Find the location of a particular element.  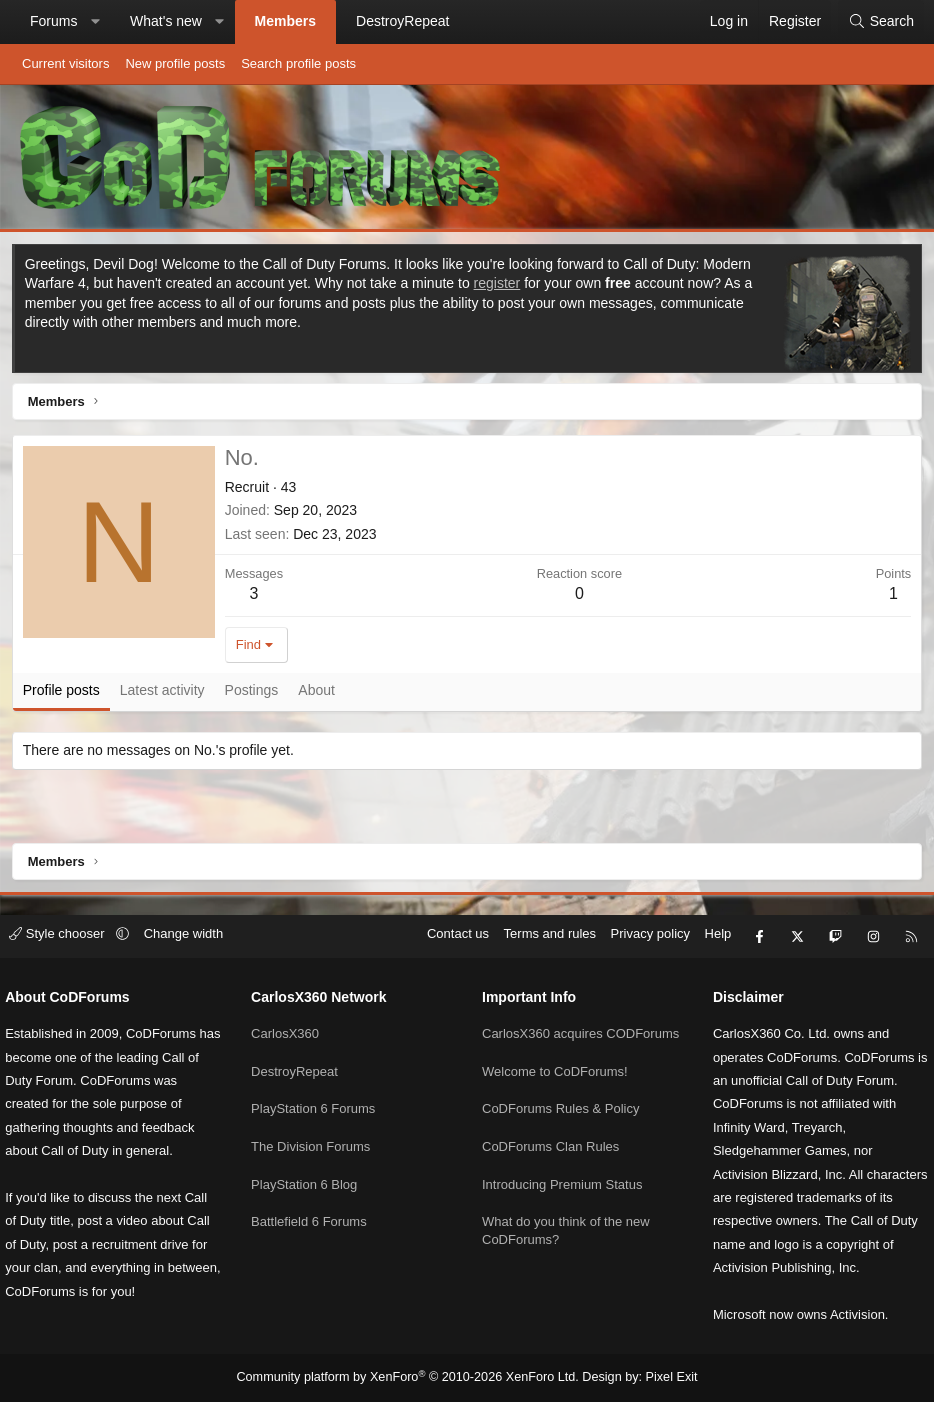

Current visitors is located at coordinates (65, 63).